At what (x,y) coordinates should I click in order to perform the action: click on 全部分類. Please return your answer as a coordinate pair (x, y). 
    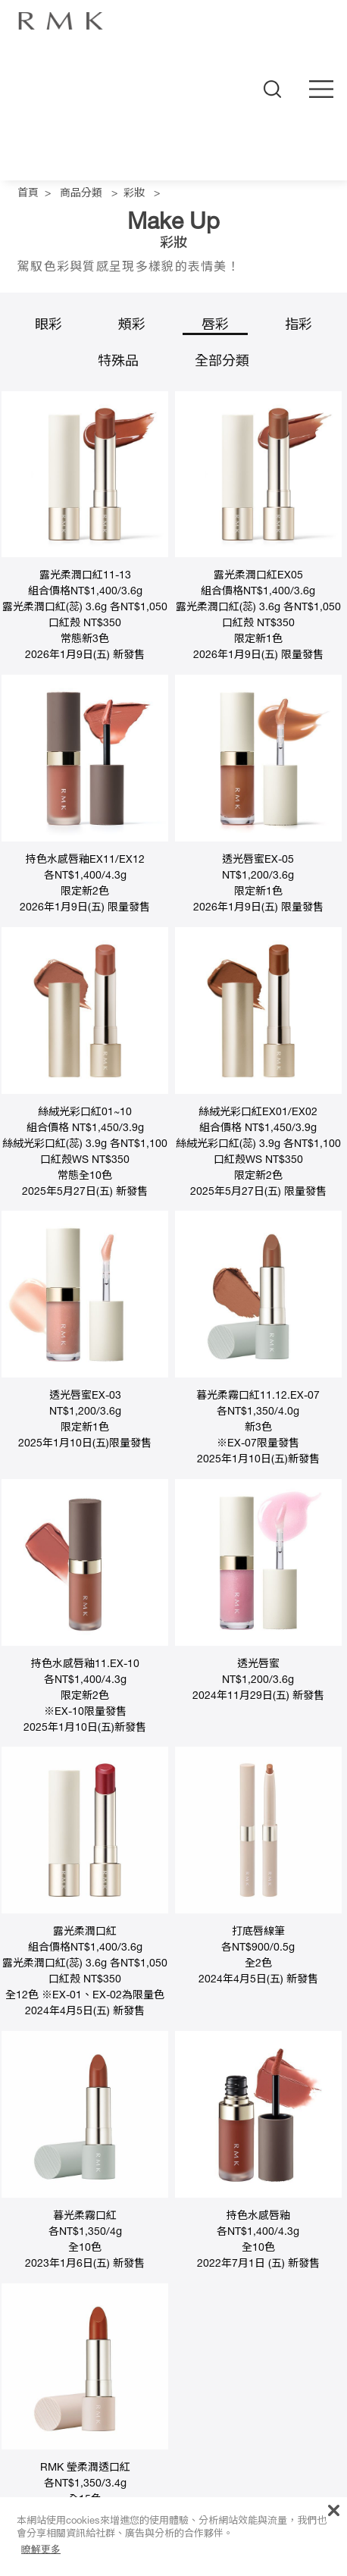
    Looking at the image, I should click on (222, 362).